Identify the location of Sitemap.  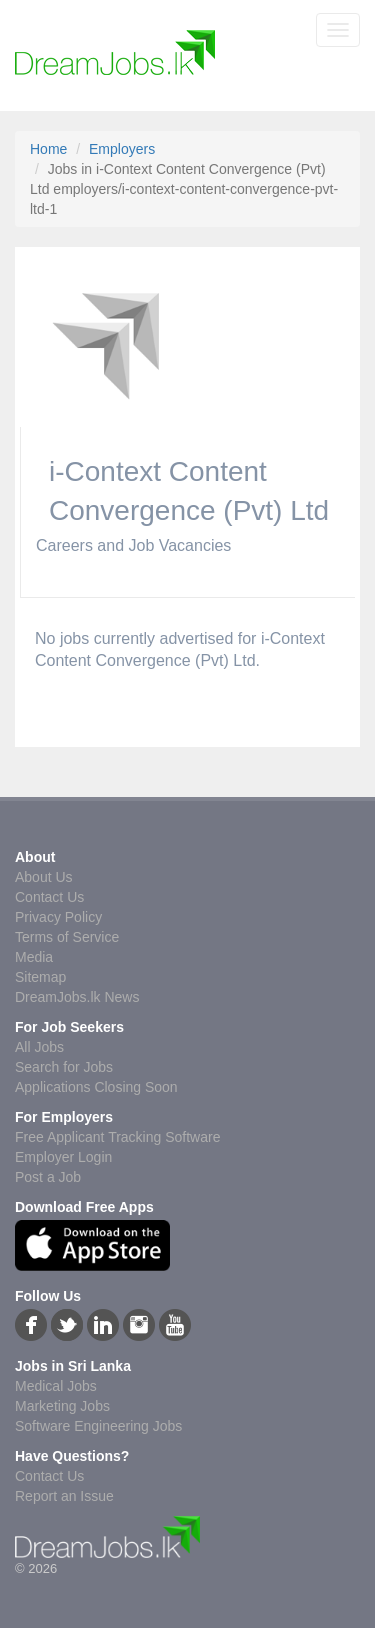
(40, 977).